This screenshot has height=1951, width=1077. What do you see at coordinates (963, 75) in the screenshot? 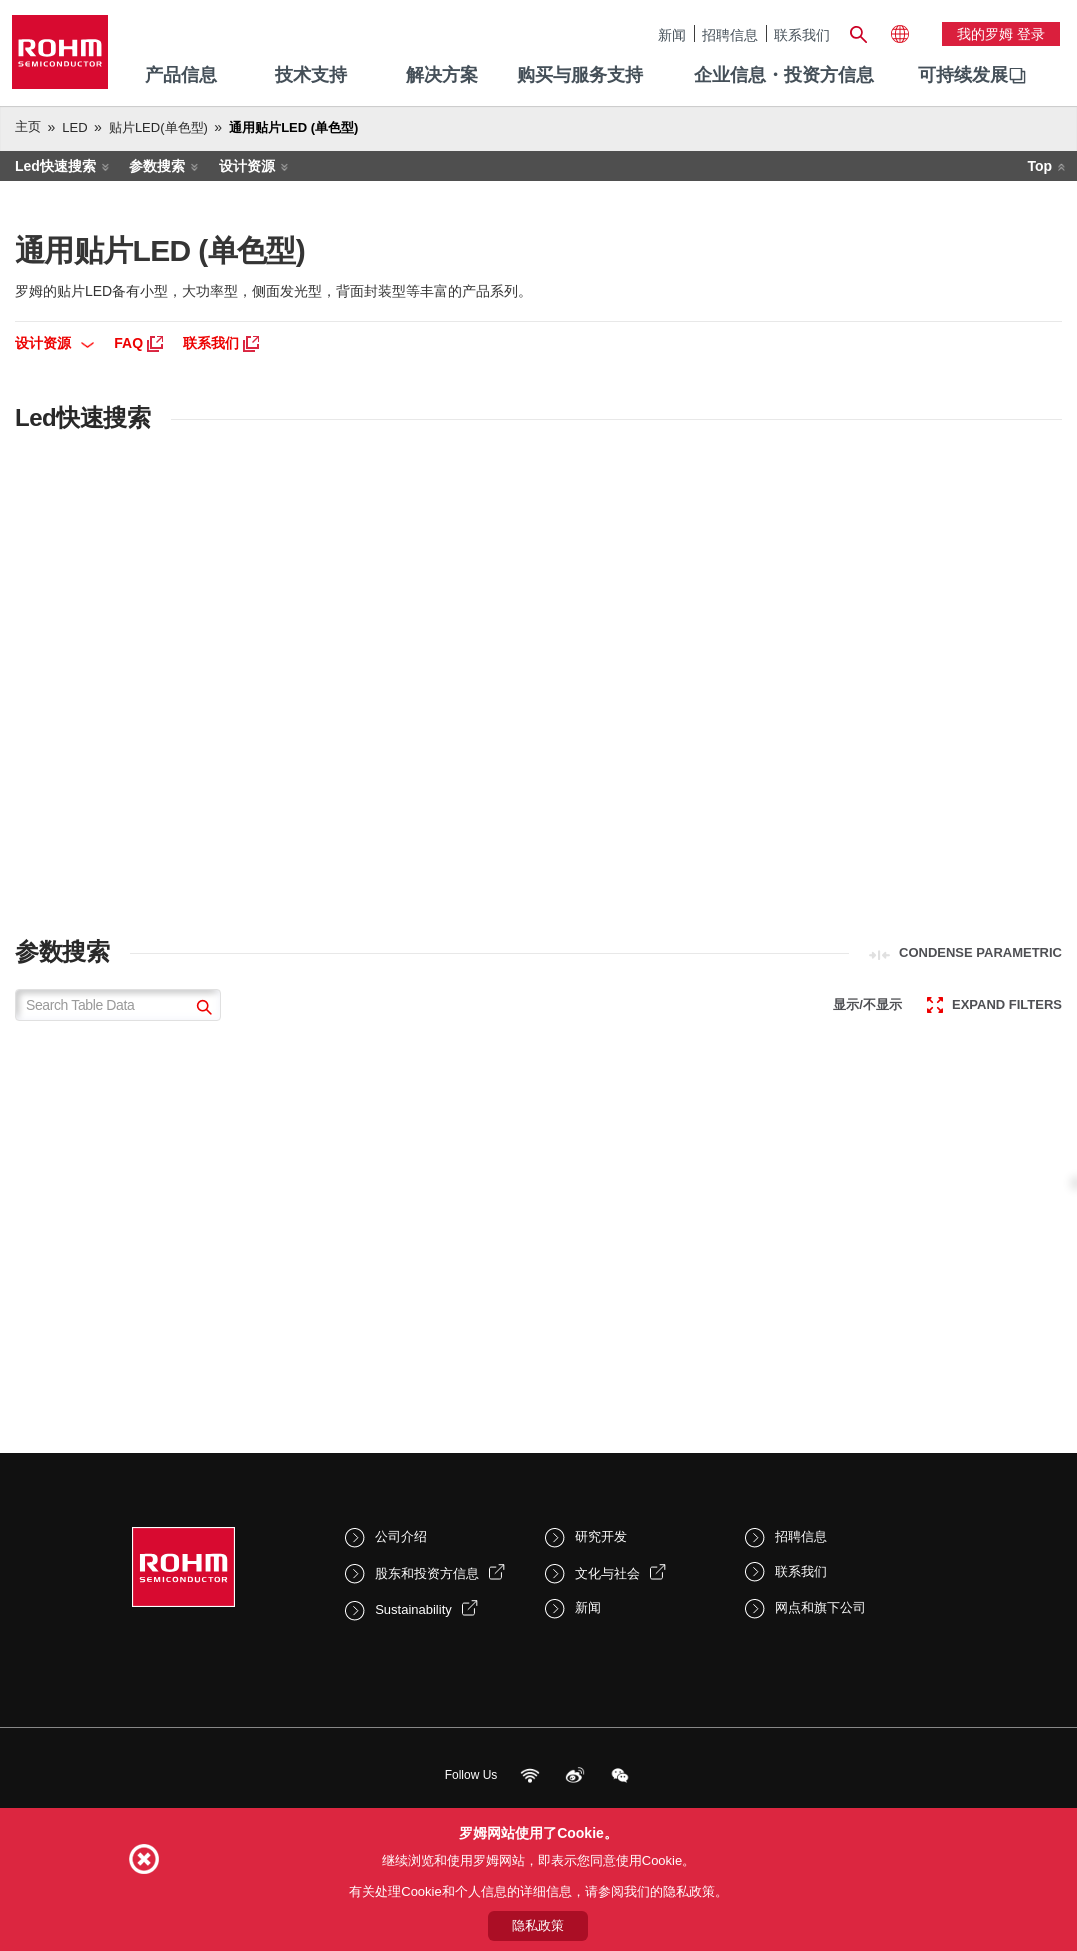
I see `可持续发展` at bounding box center [963, 75].